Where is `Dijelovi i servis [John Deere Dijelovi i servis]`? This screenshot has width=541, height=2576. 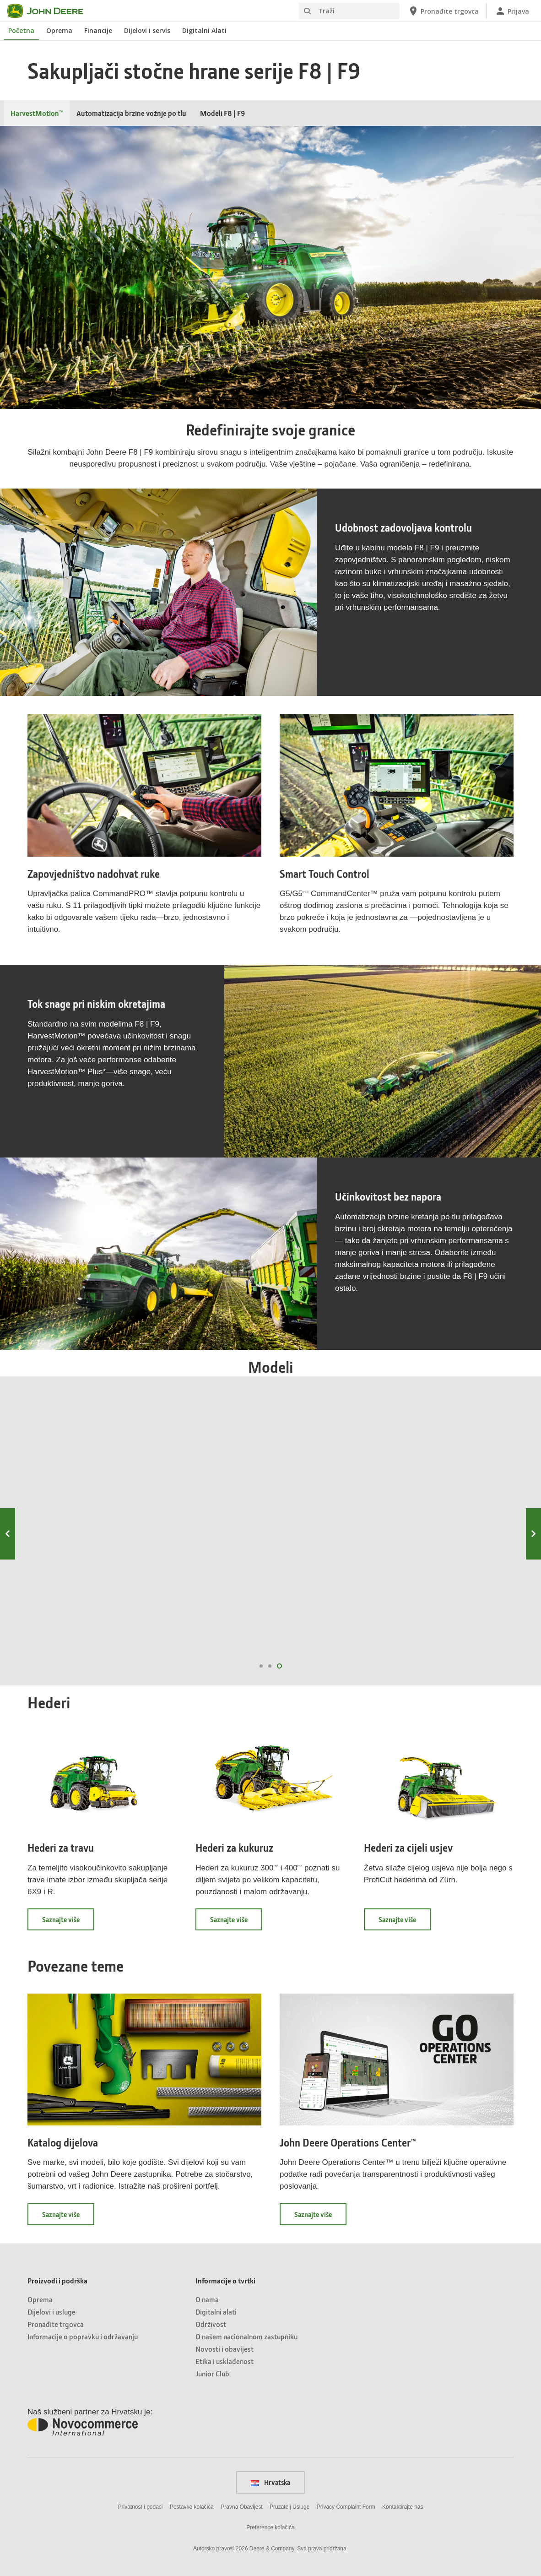 Dijelovi i servis [John Deere Dijelovi i servis] is located at coordinates (147, 30).